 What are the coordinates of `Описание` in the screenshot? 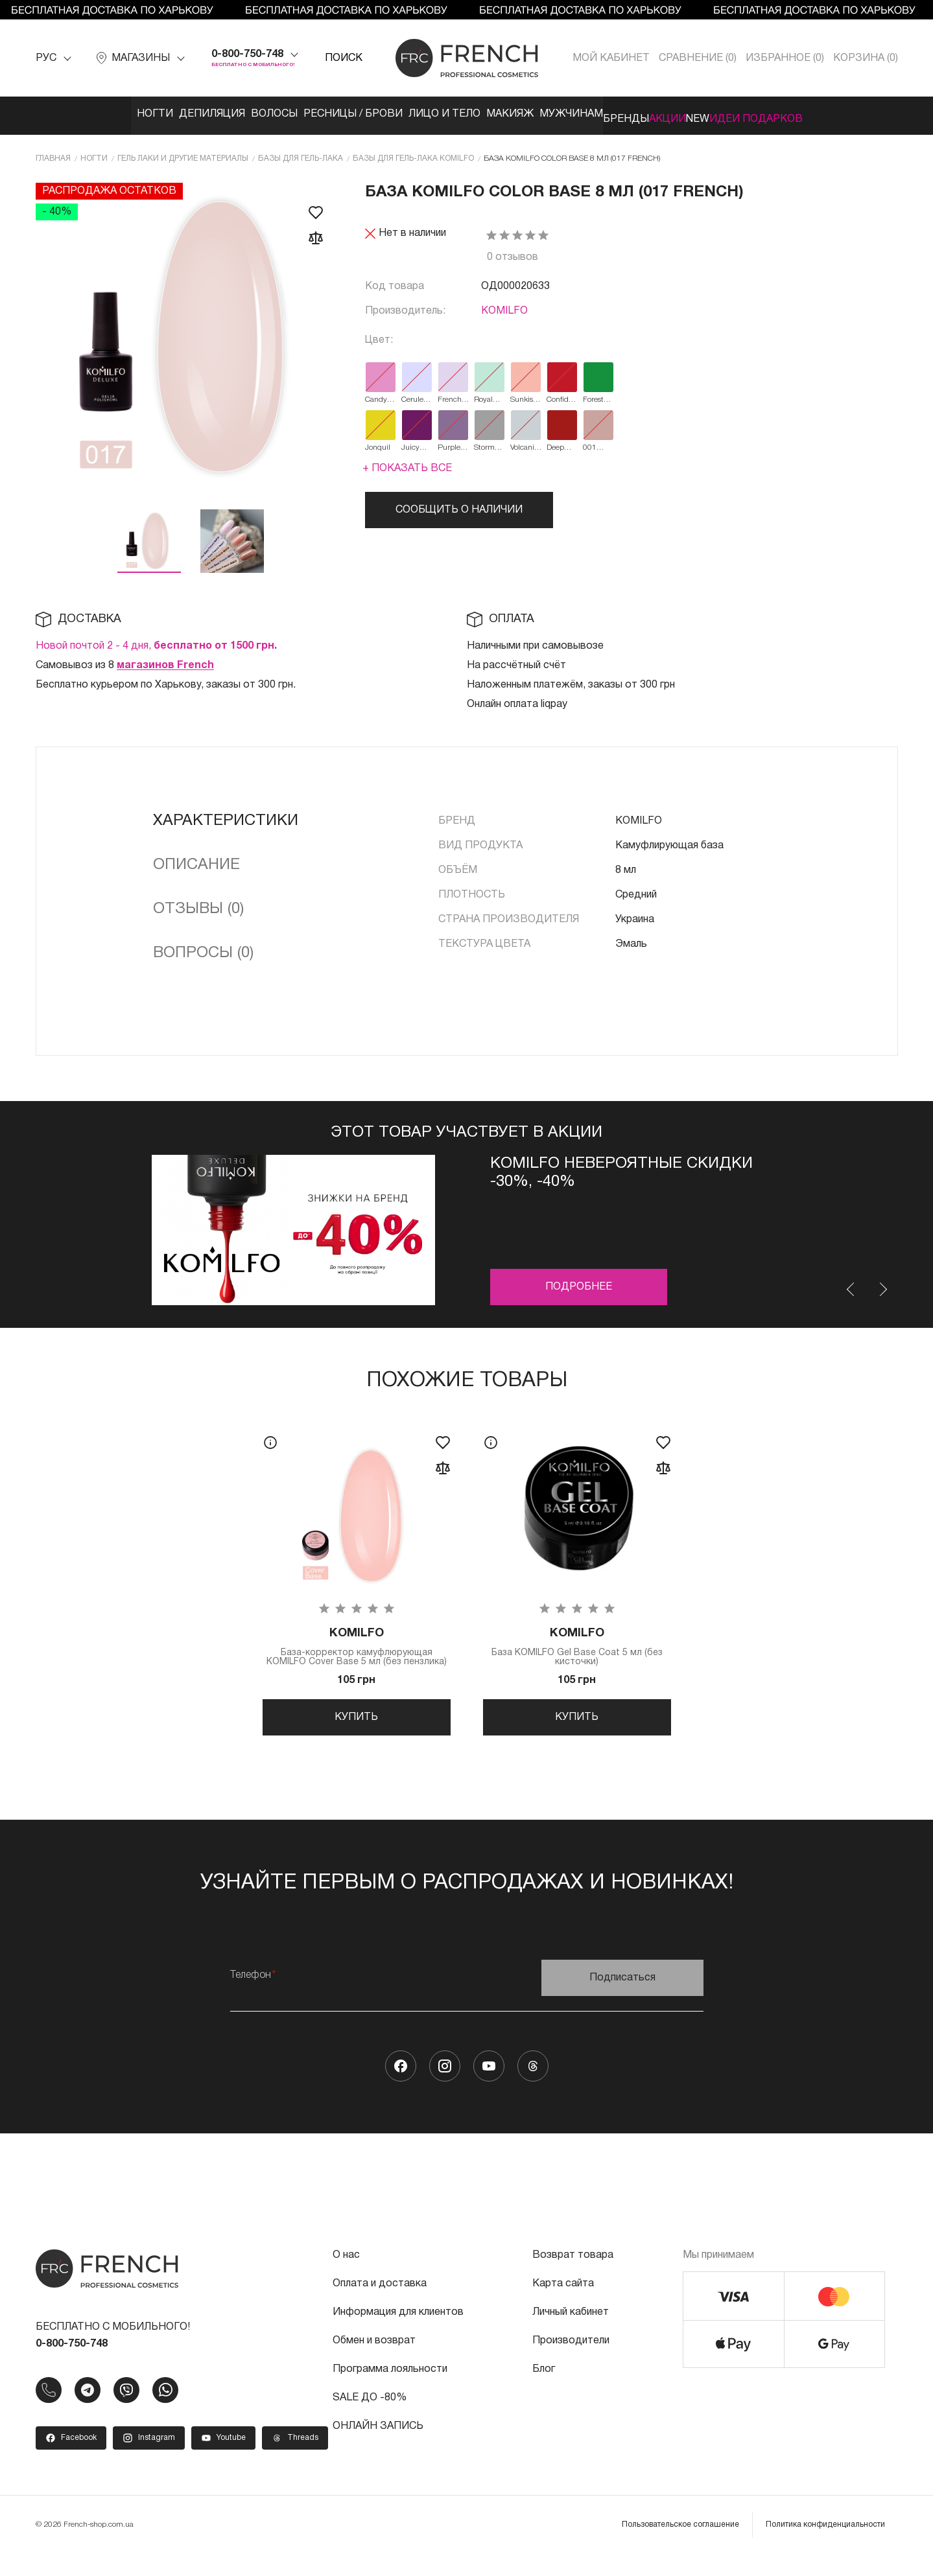 It's located at (196, 860).